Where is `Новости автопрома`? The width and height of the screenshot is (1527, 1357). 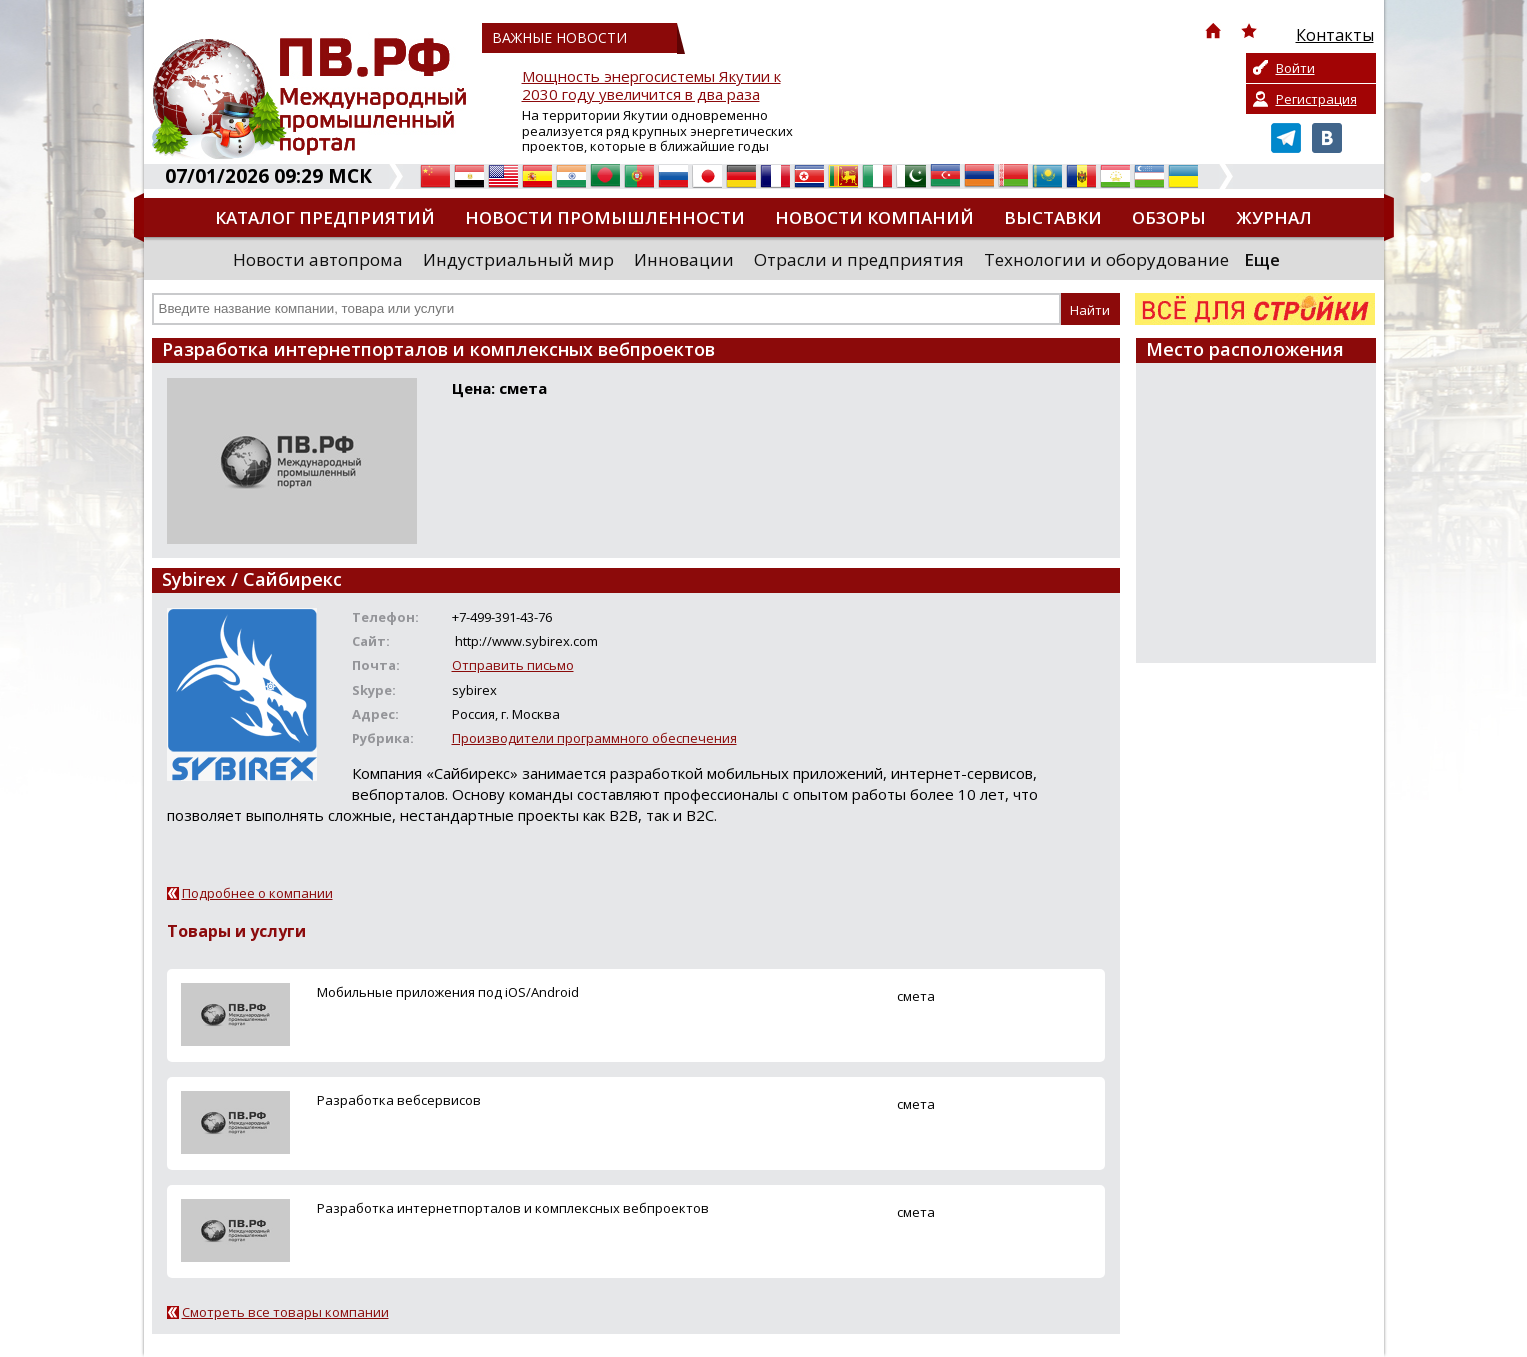
Новости автопрома is located at coordinates (318, 259).